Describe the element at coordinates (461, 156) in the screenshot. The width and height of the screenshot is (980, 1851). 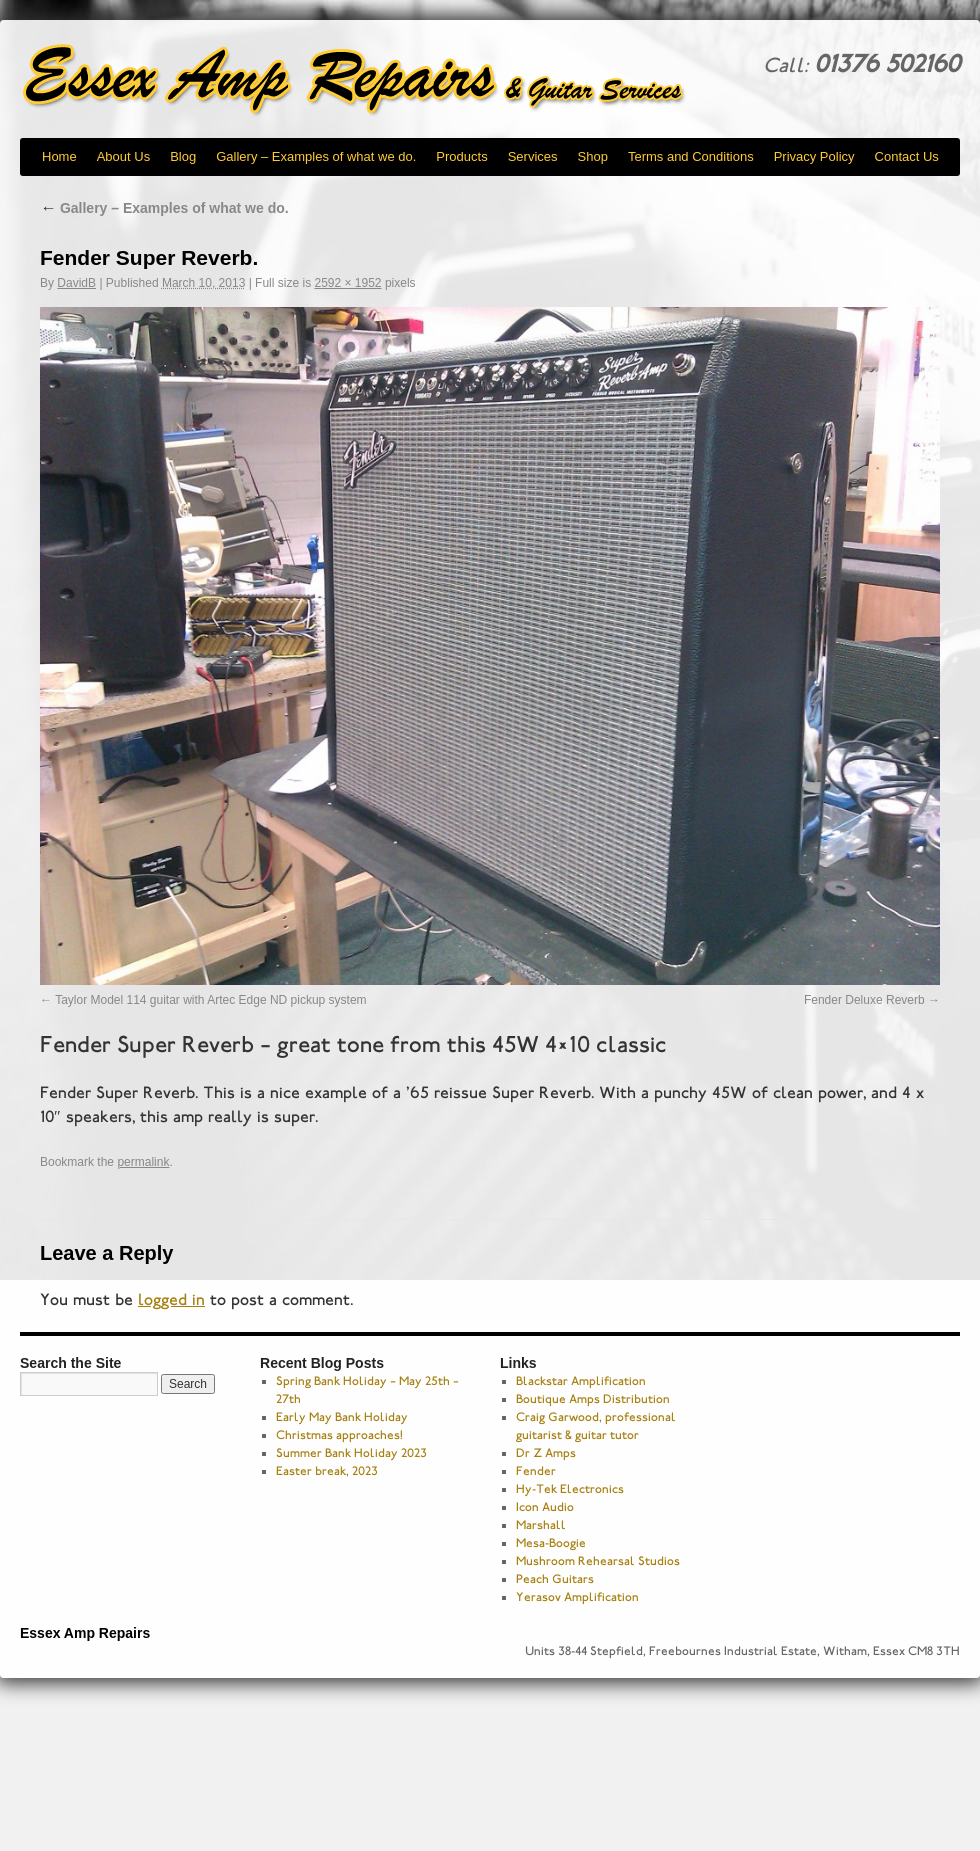
I see `Products` at that location.